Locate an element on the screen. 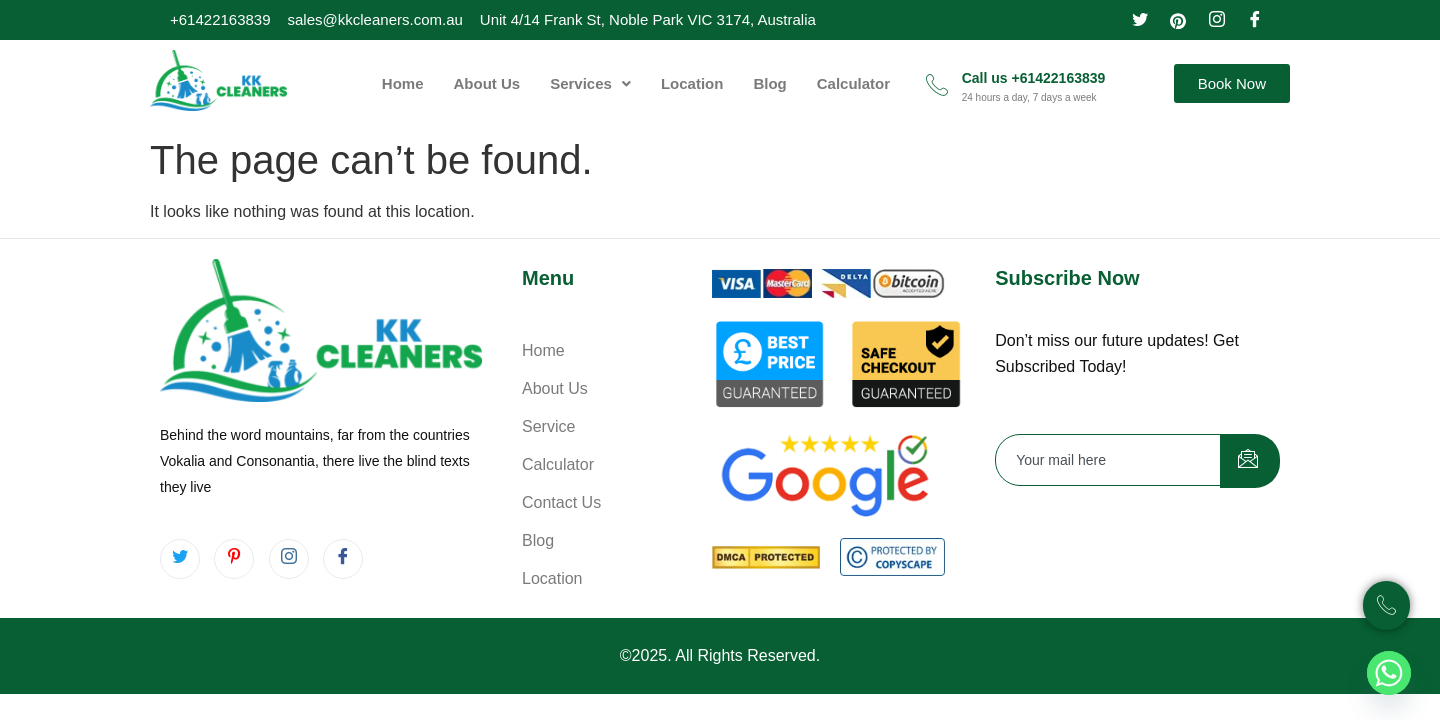 Image resolution: width=1440 pixels, height=720 pixels. [pintrest] is located at coordinates (234, 559).